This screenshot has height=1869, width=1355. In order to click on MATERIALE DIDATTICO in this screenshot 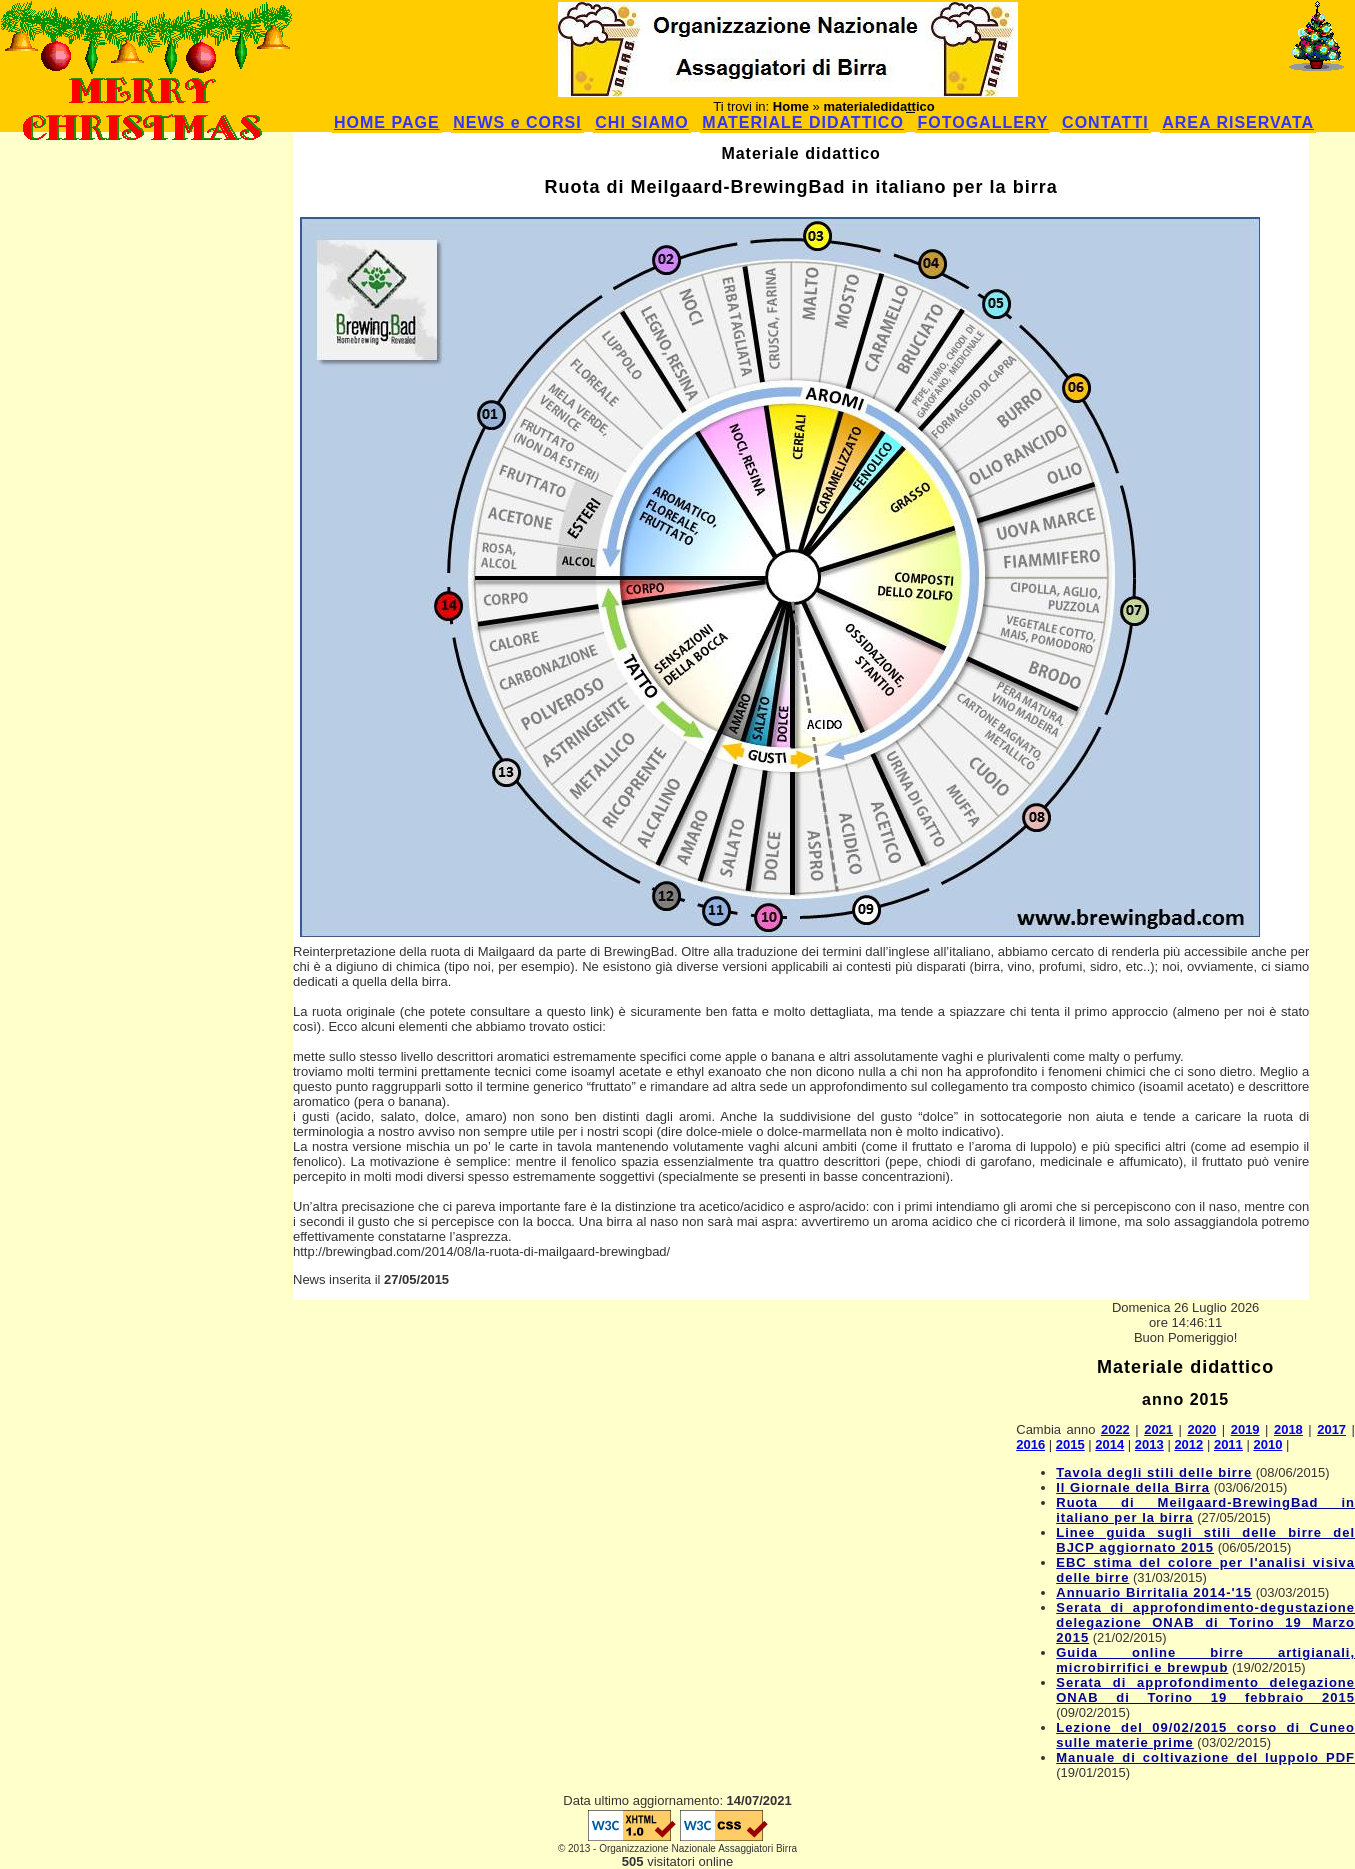, I will do `click(803, 122)`.